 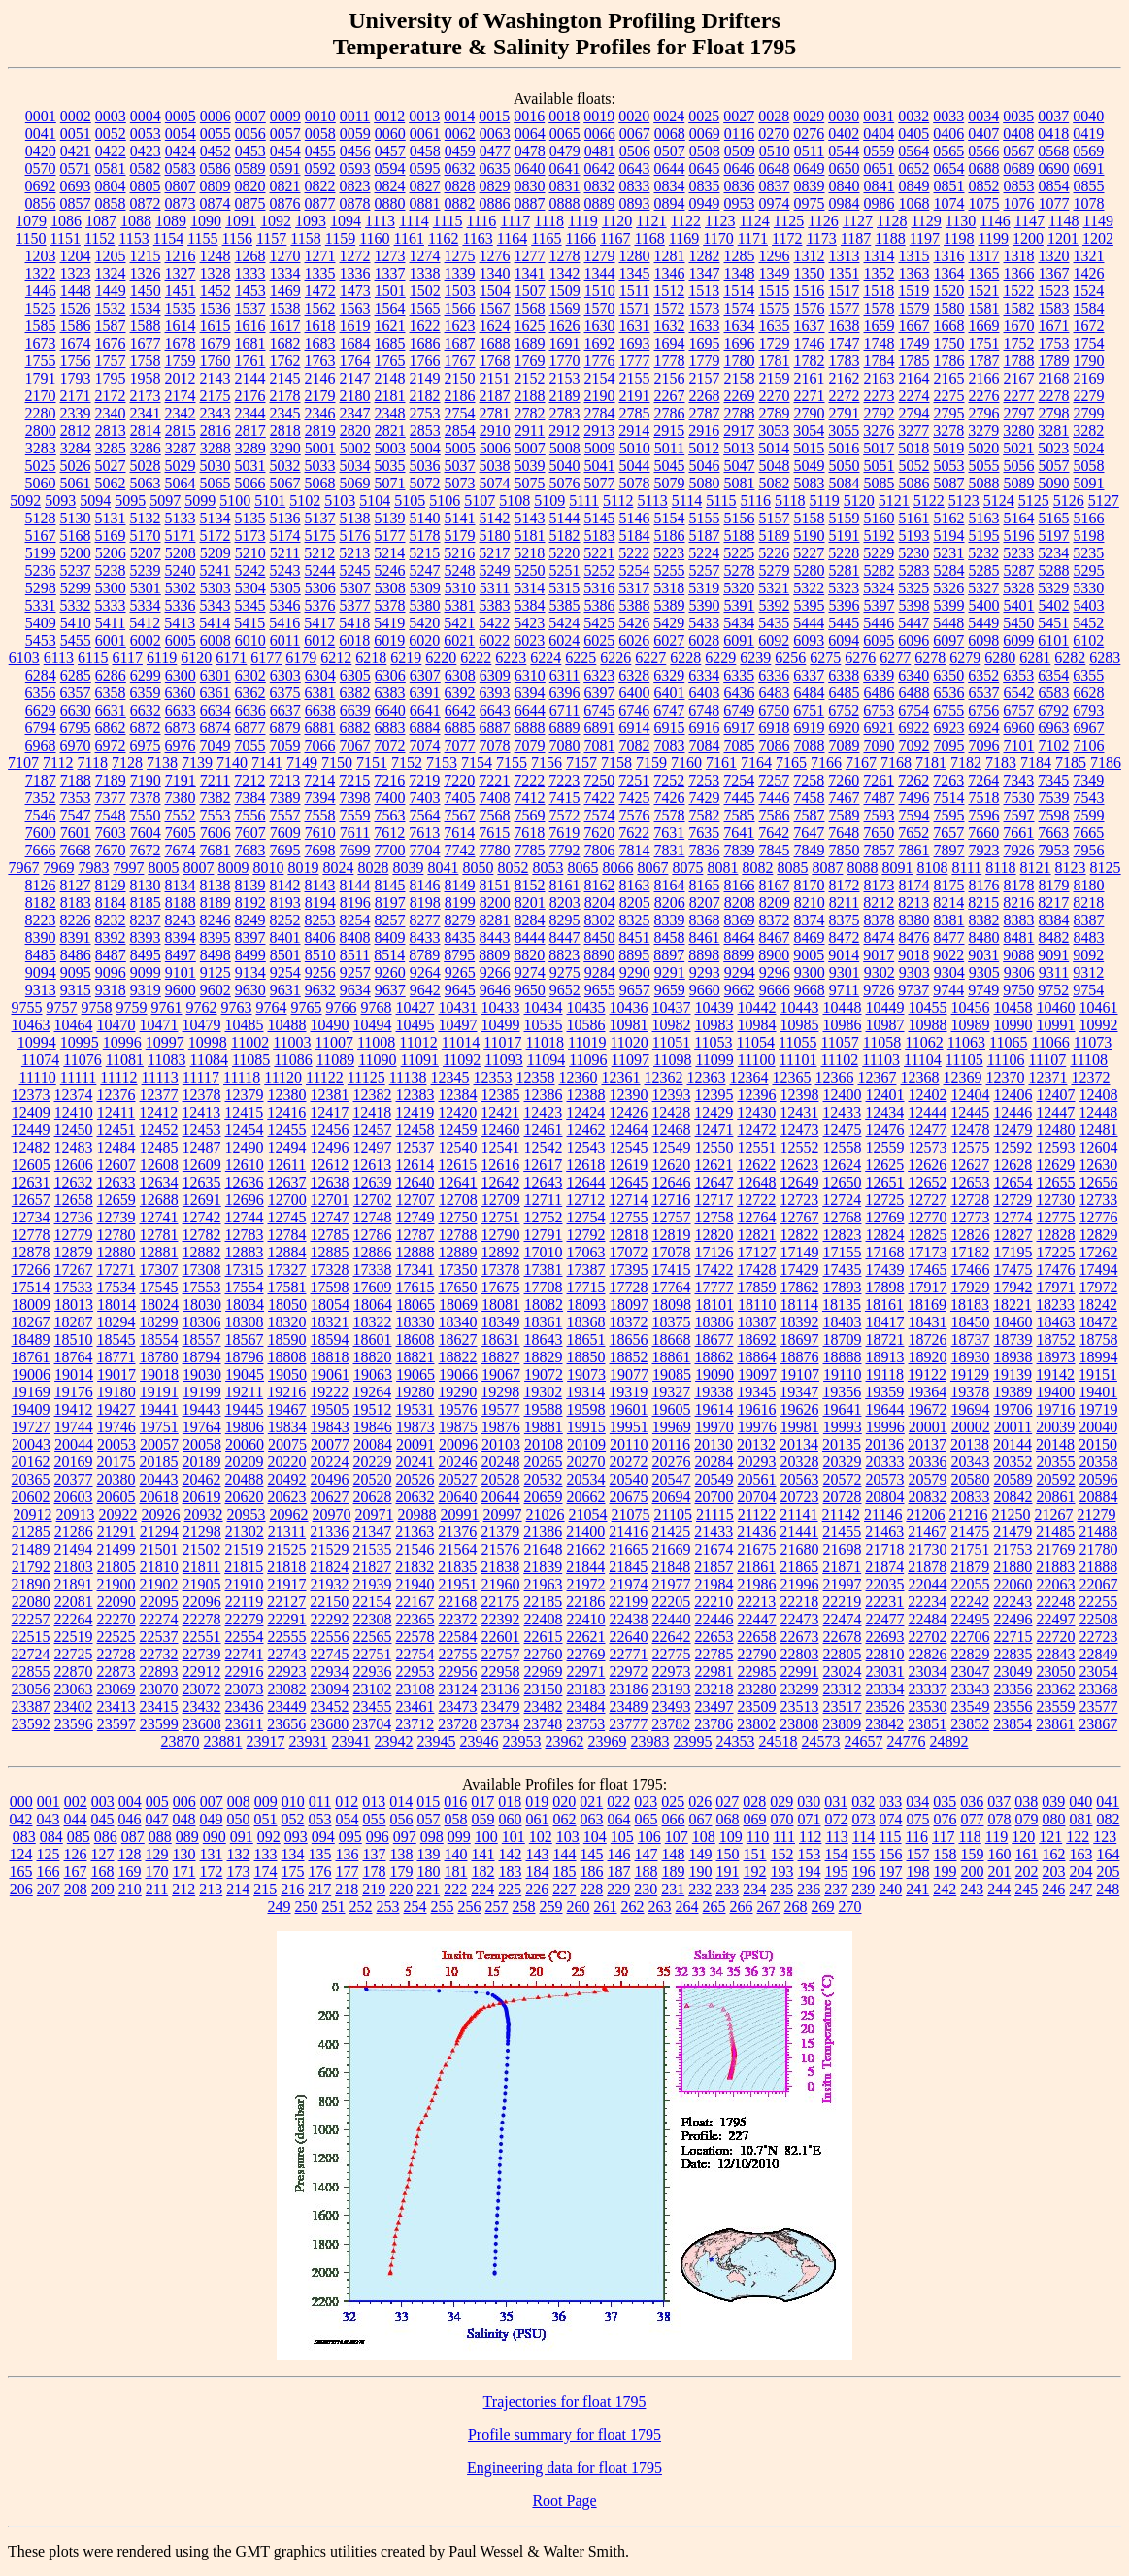 What do you see at coordinates (629, 1654) in the screenshot?
I see `22771` at bounding box center [629, 1654].